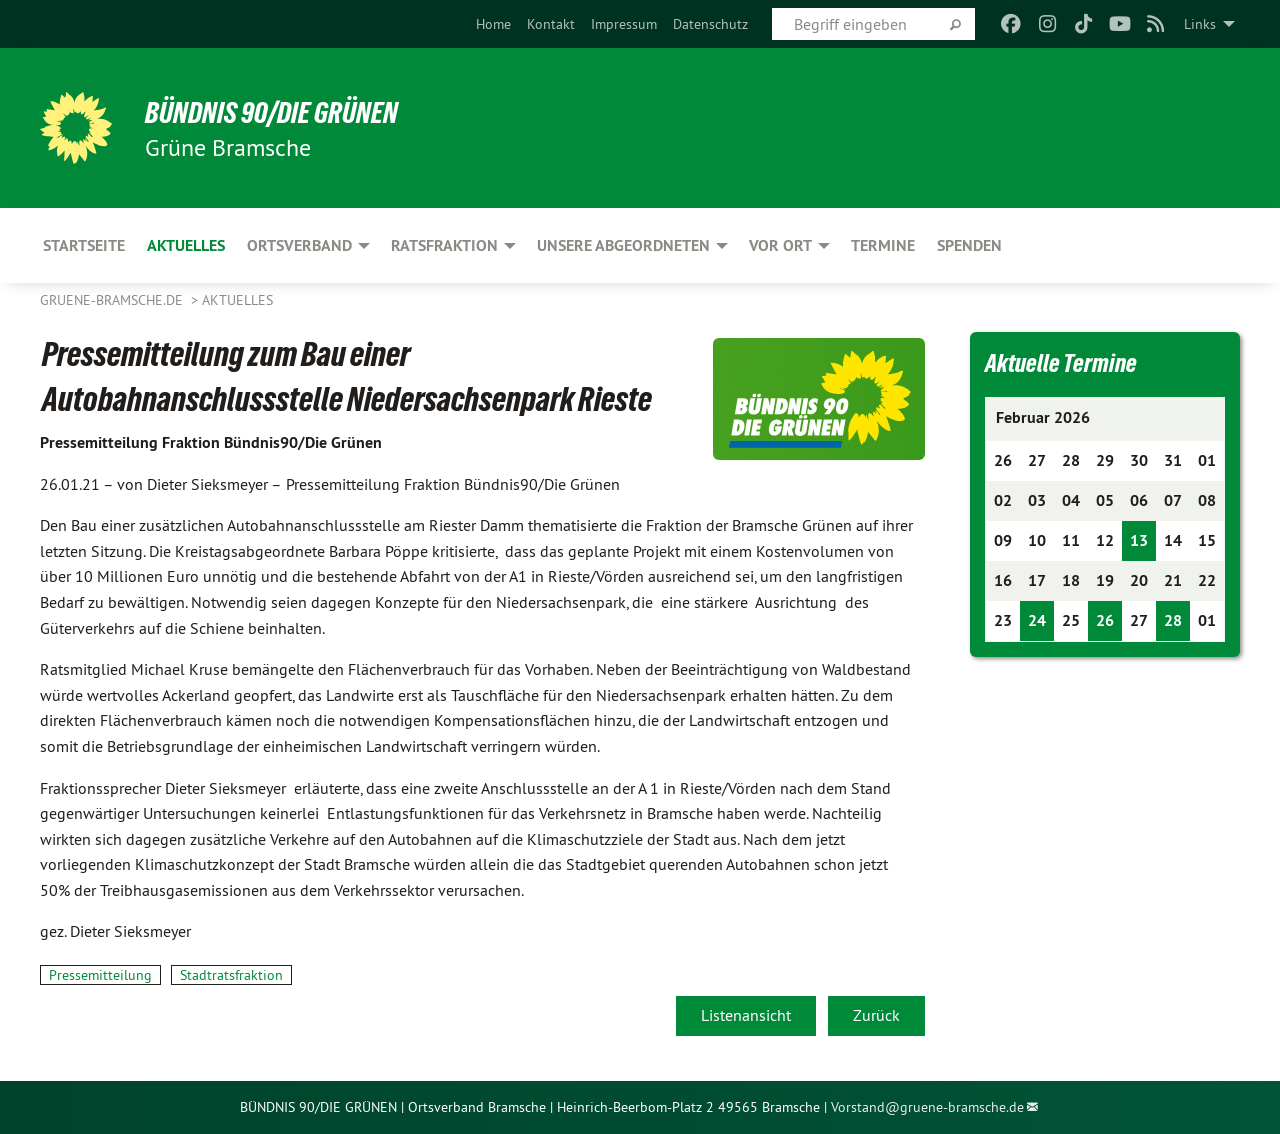 This screenshot has height=1134, width=1280. Describe the element at coordinates (237, 300) in the screenshot. I see `Aktuelles` at that location.